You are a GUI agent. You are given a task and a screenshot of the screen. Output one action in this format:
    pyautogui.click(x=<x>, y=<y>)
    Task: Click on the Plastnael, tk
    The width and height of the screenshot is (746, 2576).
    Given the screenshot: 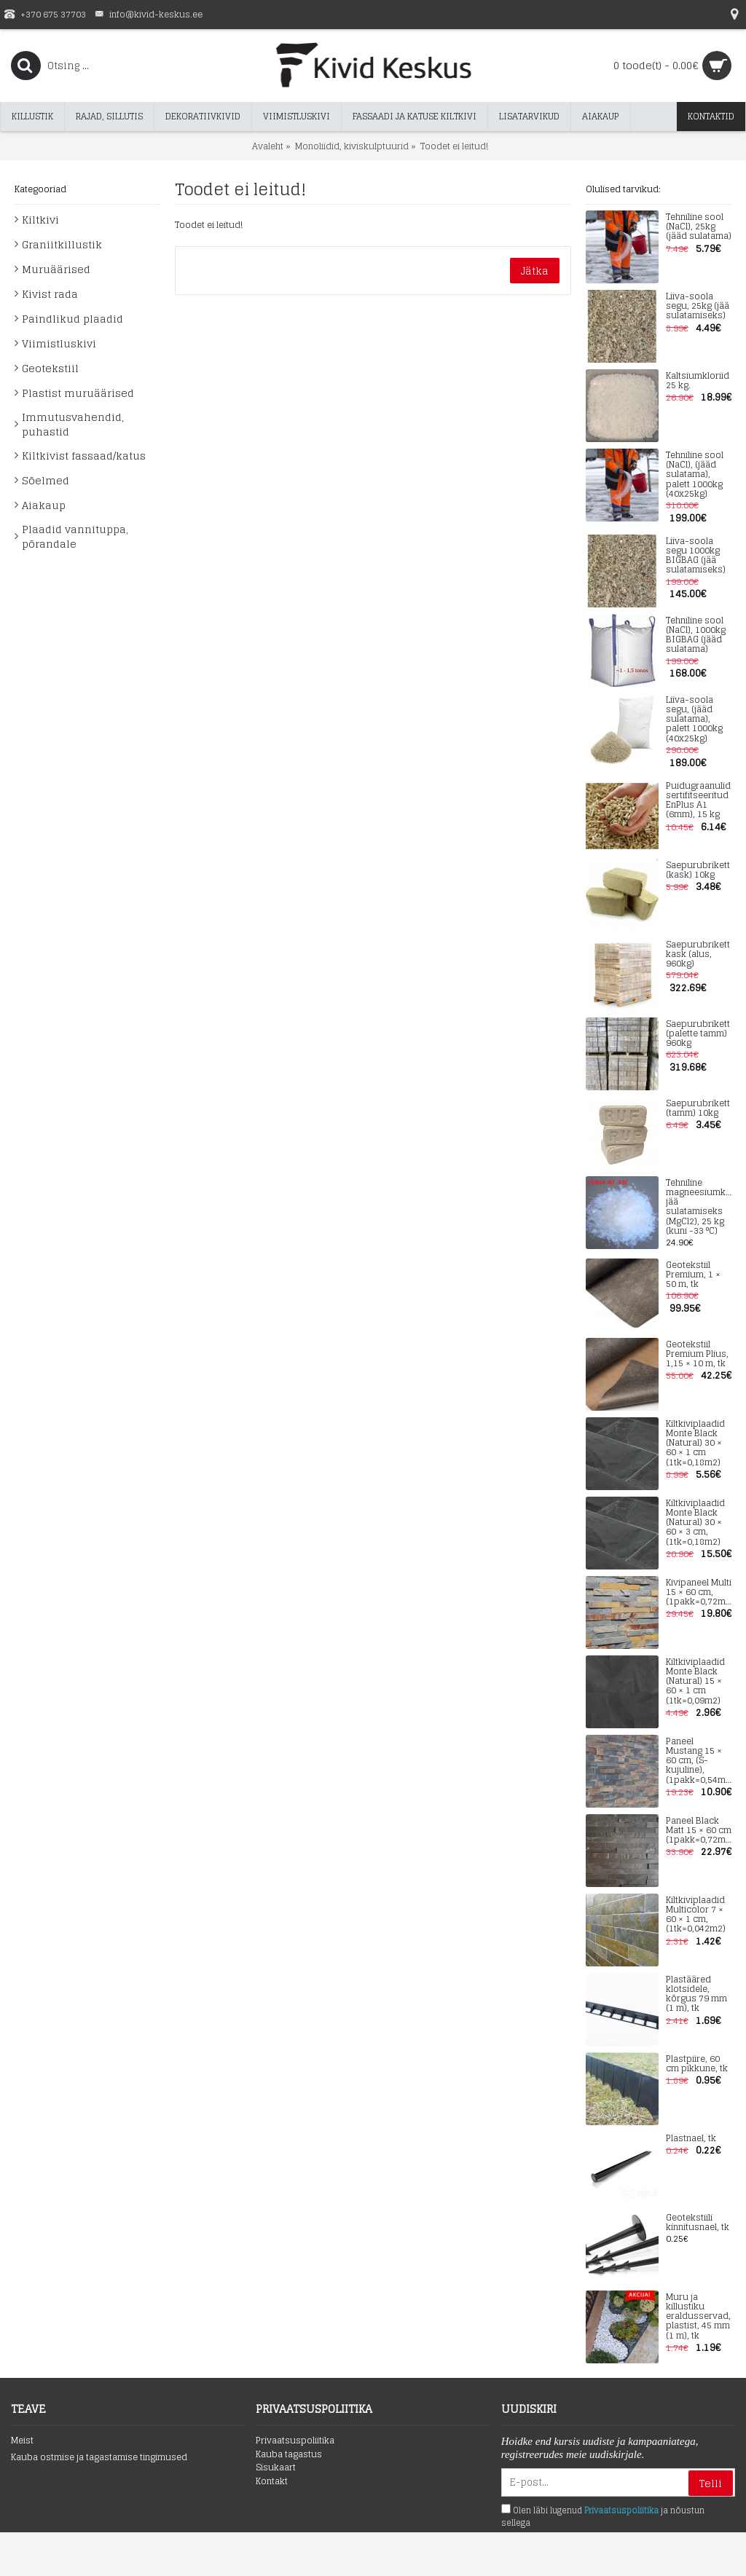 What is the action you would take?
    pyautogui.click(x=691, y=2138)
    